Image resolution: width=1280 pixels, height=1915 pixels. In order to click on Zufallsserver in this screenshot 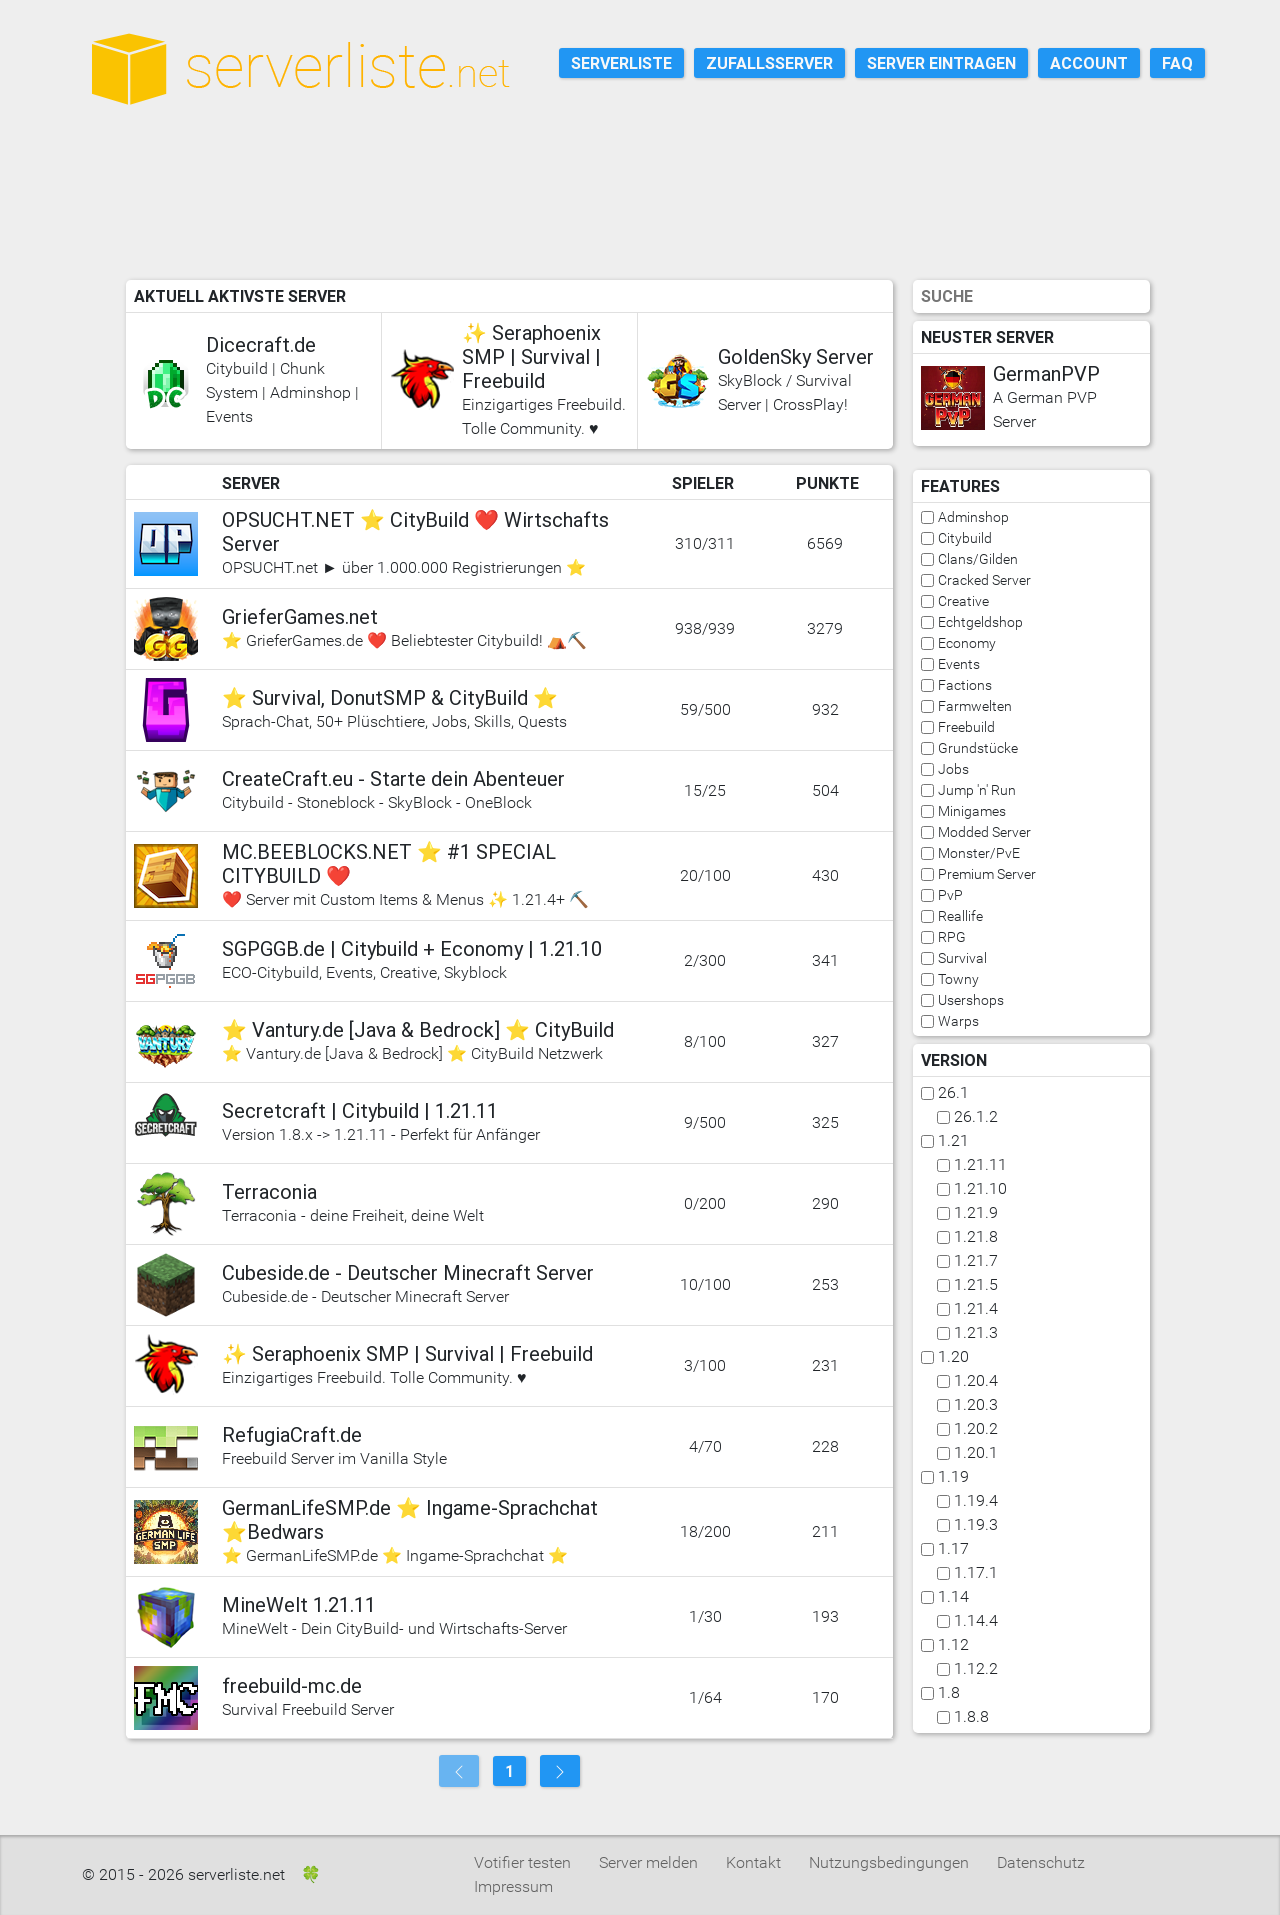, I will do `click(769, 63)`.